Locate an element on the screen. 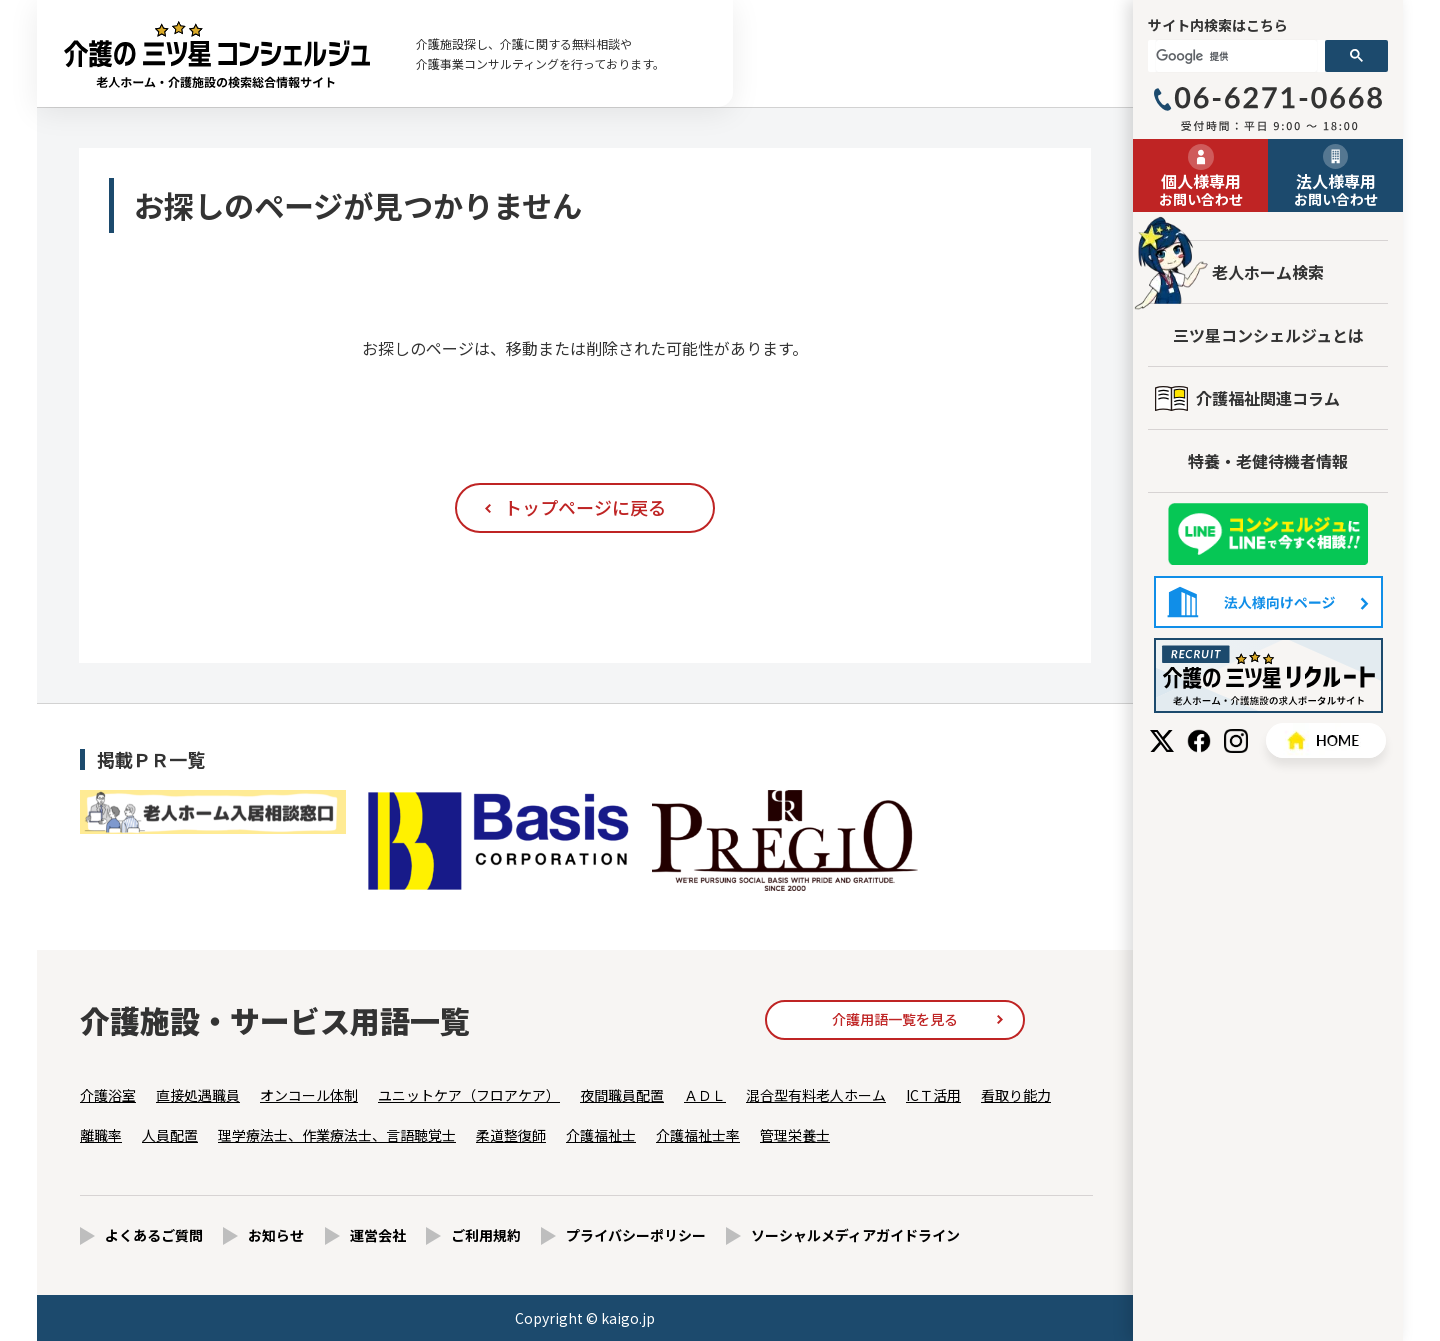 This screenshot has height=1341, width=1440. Facebook is located at coordinates (1199, 741).